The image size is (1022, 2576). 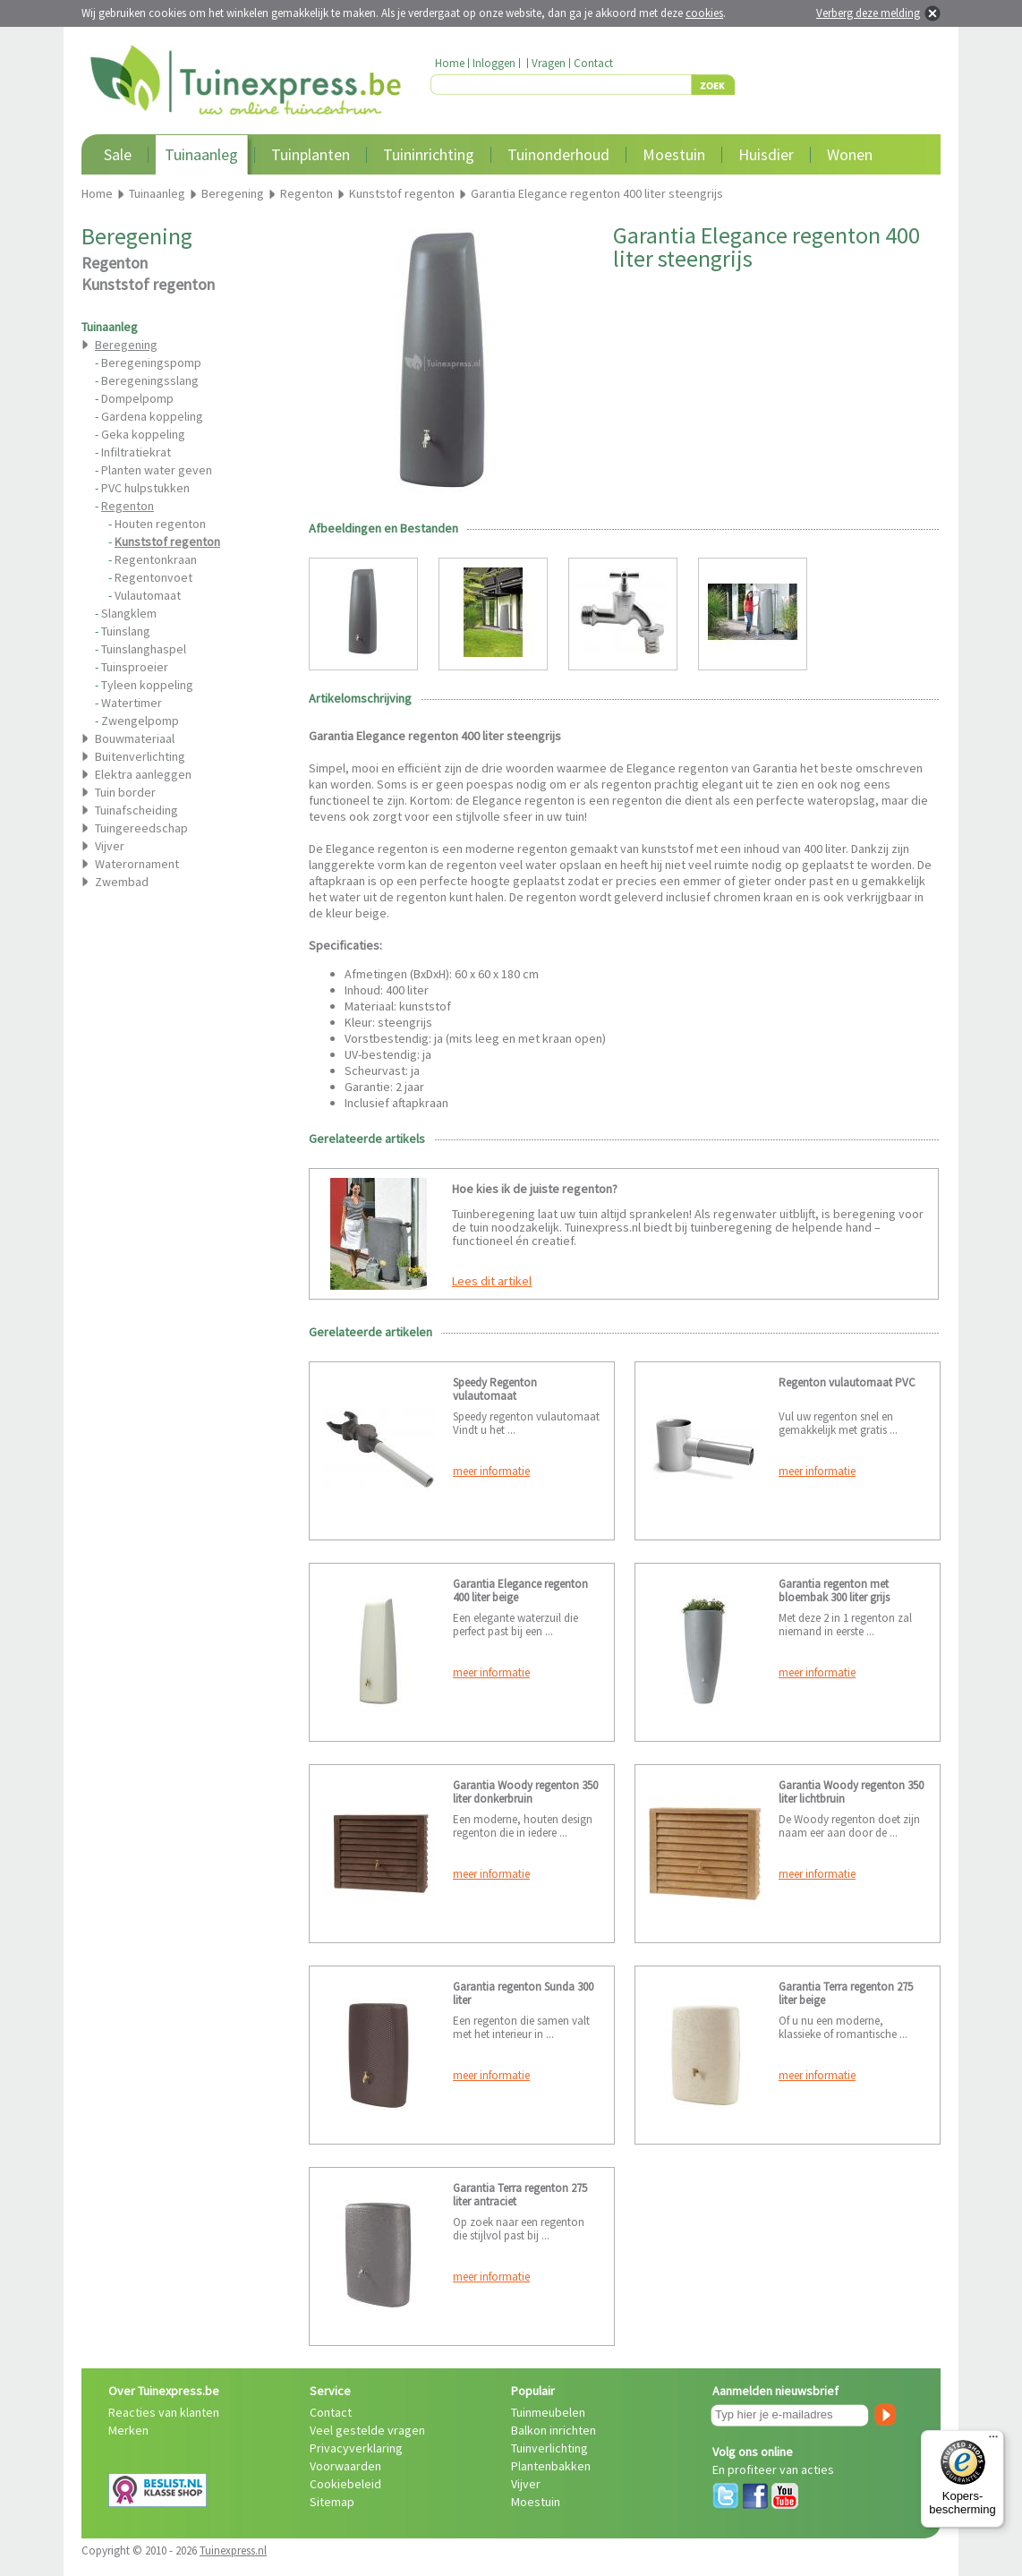 What do you see at coordinates (523, 1993) in the screenshot?
I see `Garantia regenton Sunda 300 liter` at bounding box center [523, 1993].